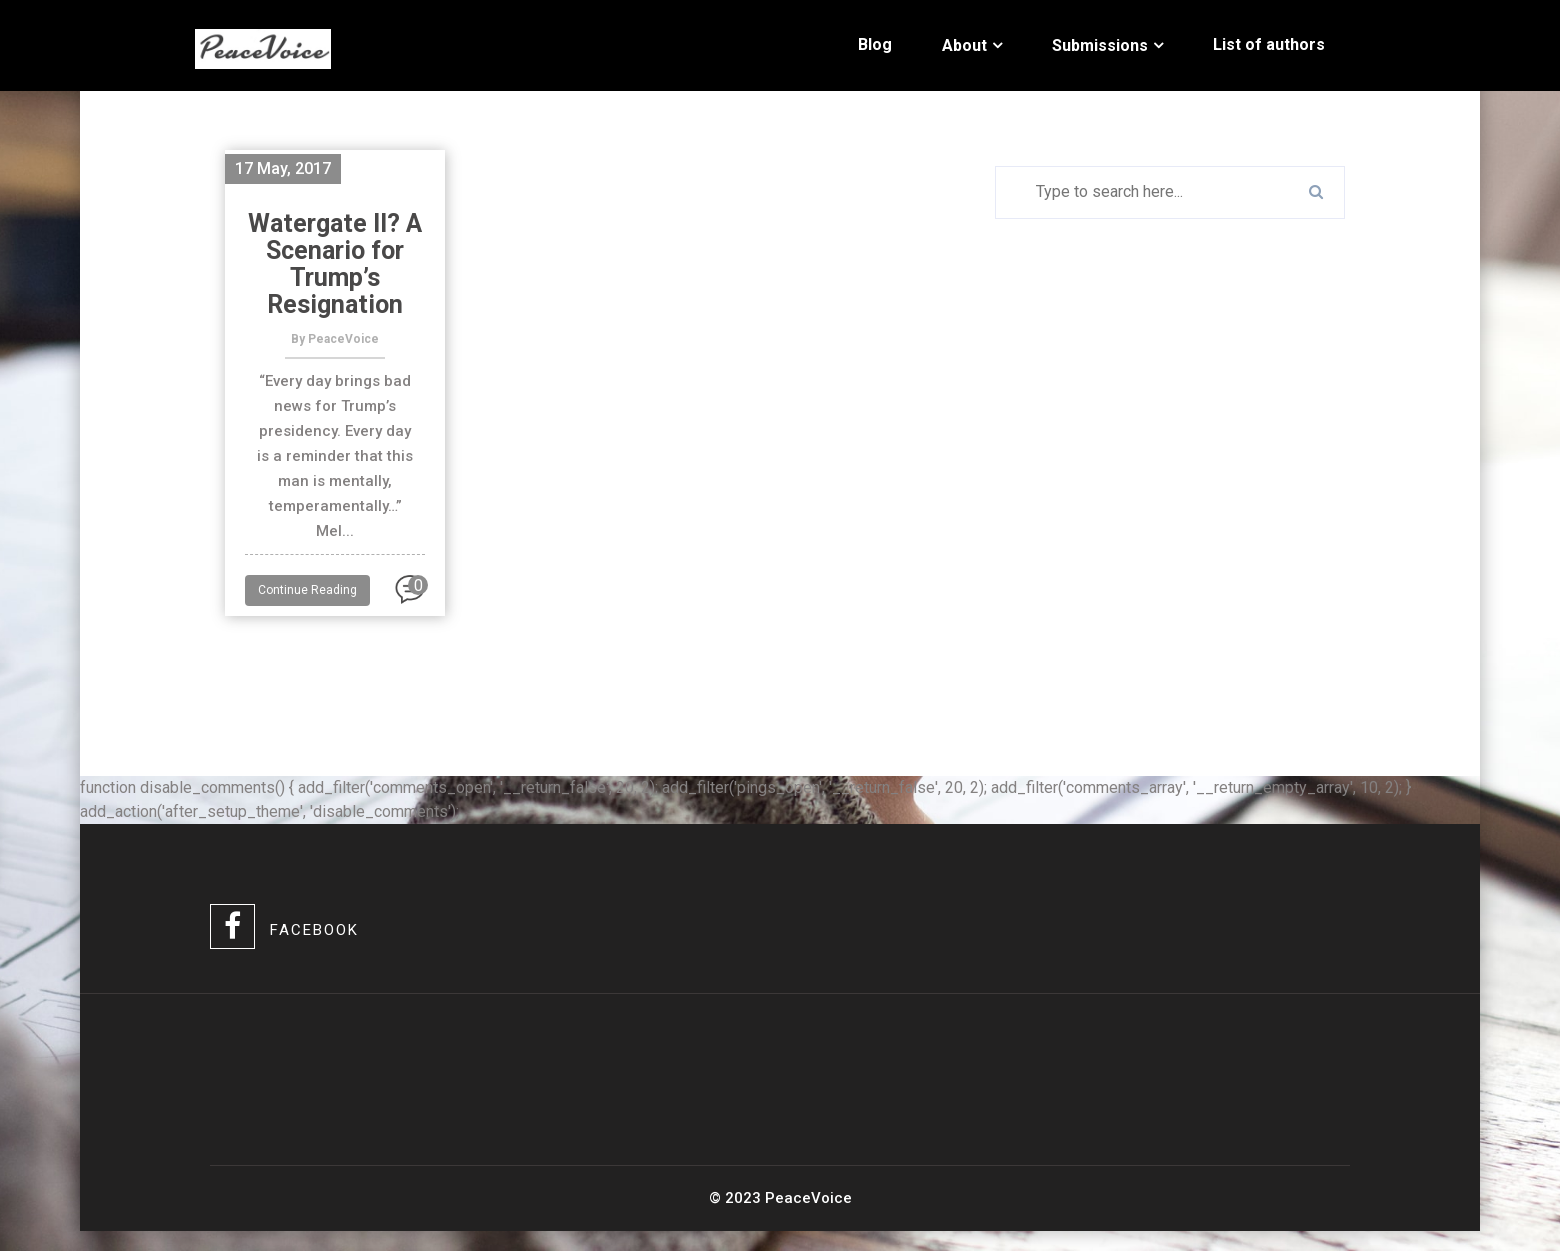 The width and height of the screenshot is (1560, 1251). I want to click on List of authors, so click(1269, 44).